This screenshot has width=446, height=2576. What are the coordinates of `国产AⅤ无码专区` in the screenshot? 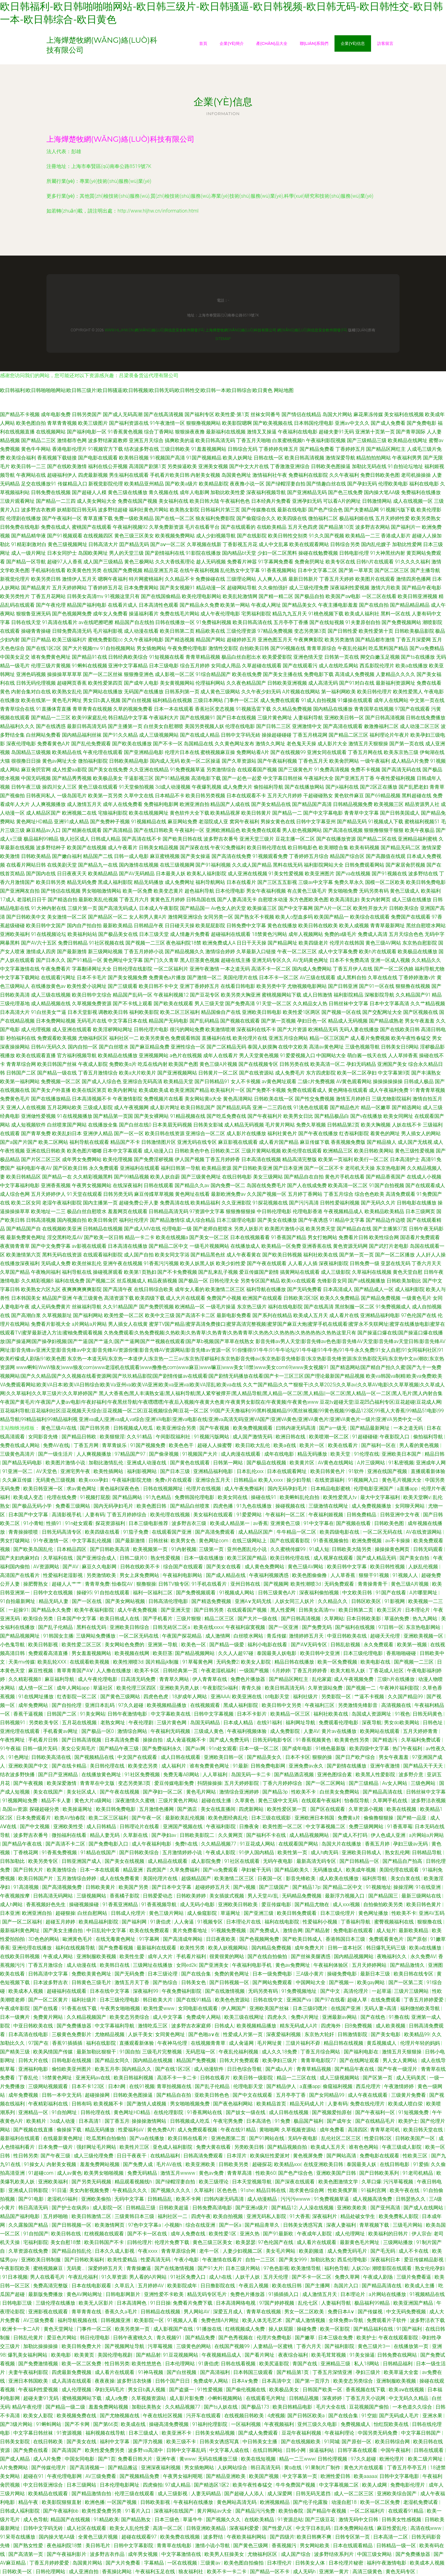 It's located at (309, 1645).